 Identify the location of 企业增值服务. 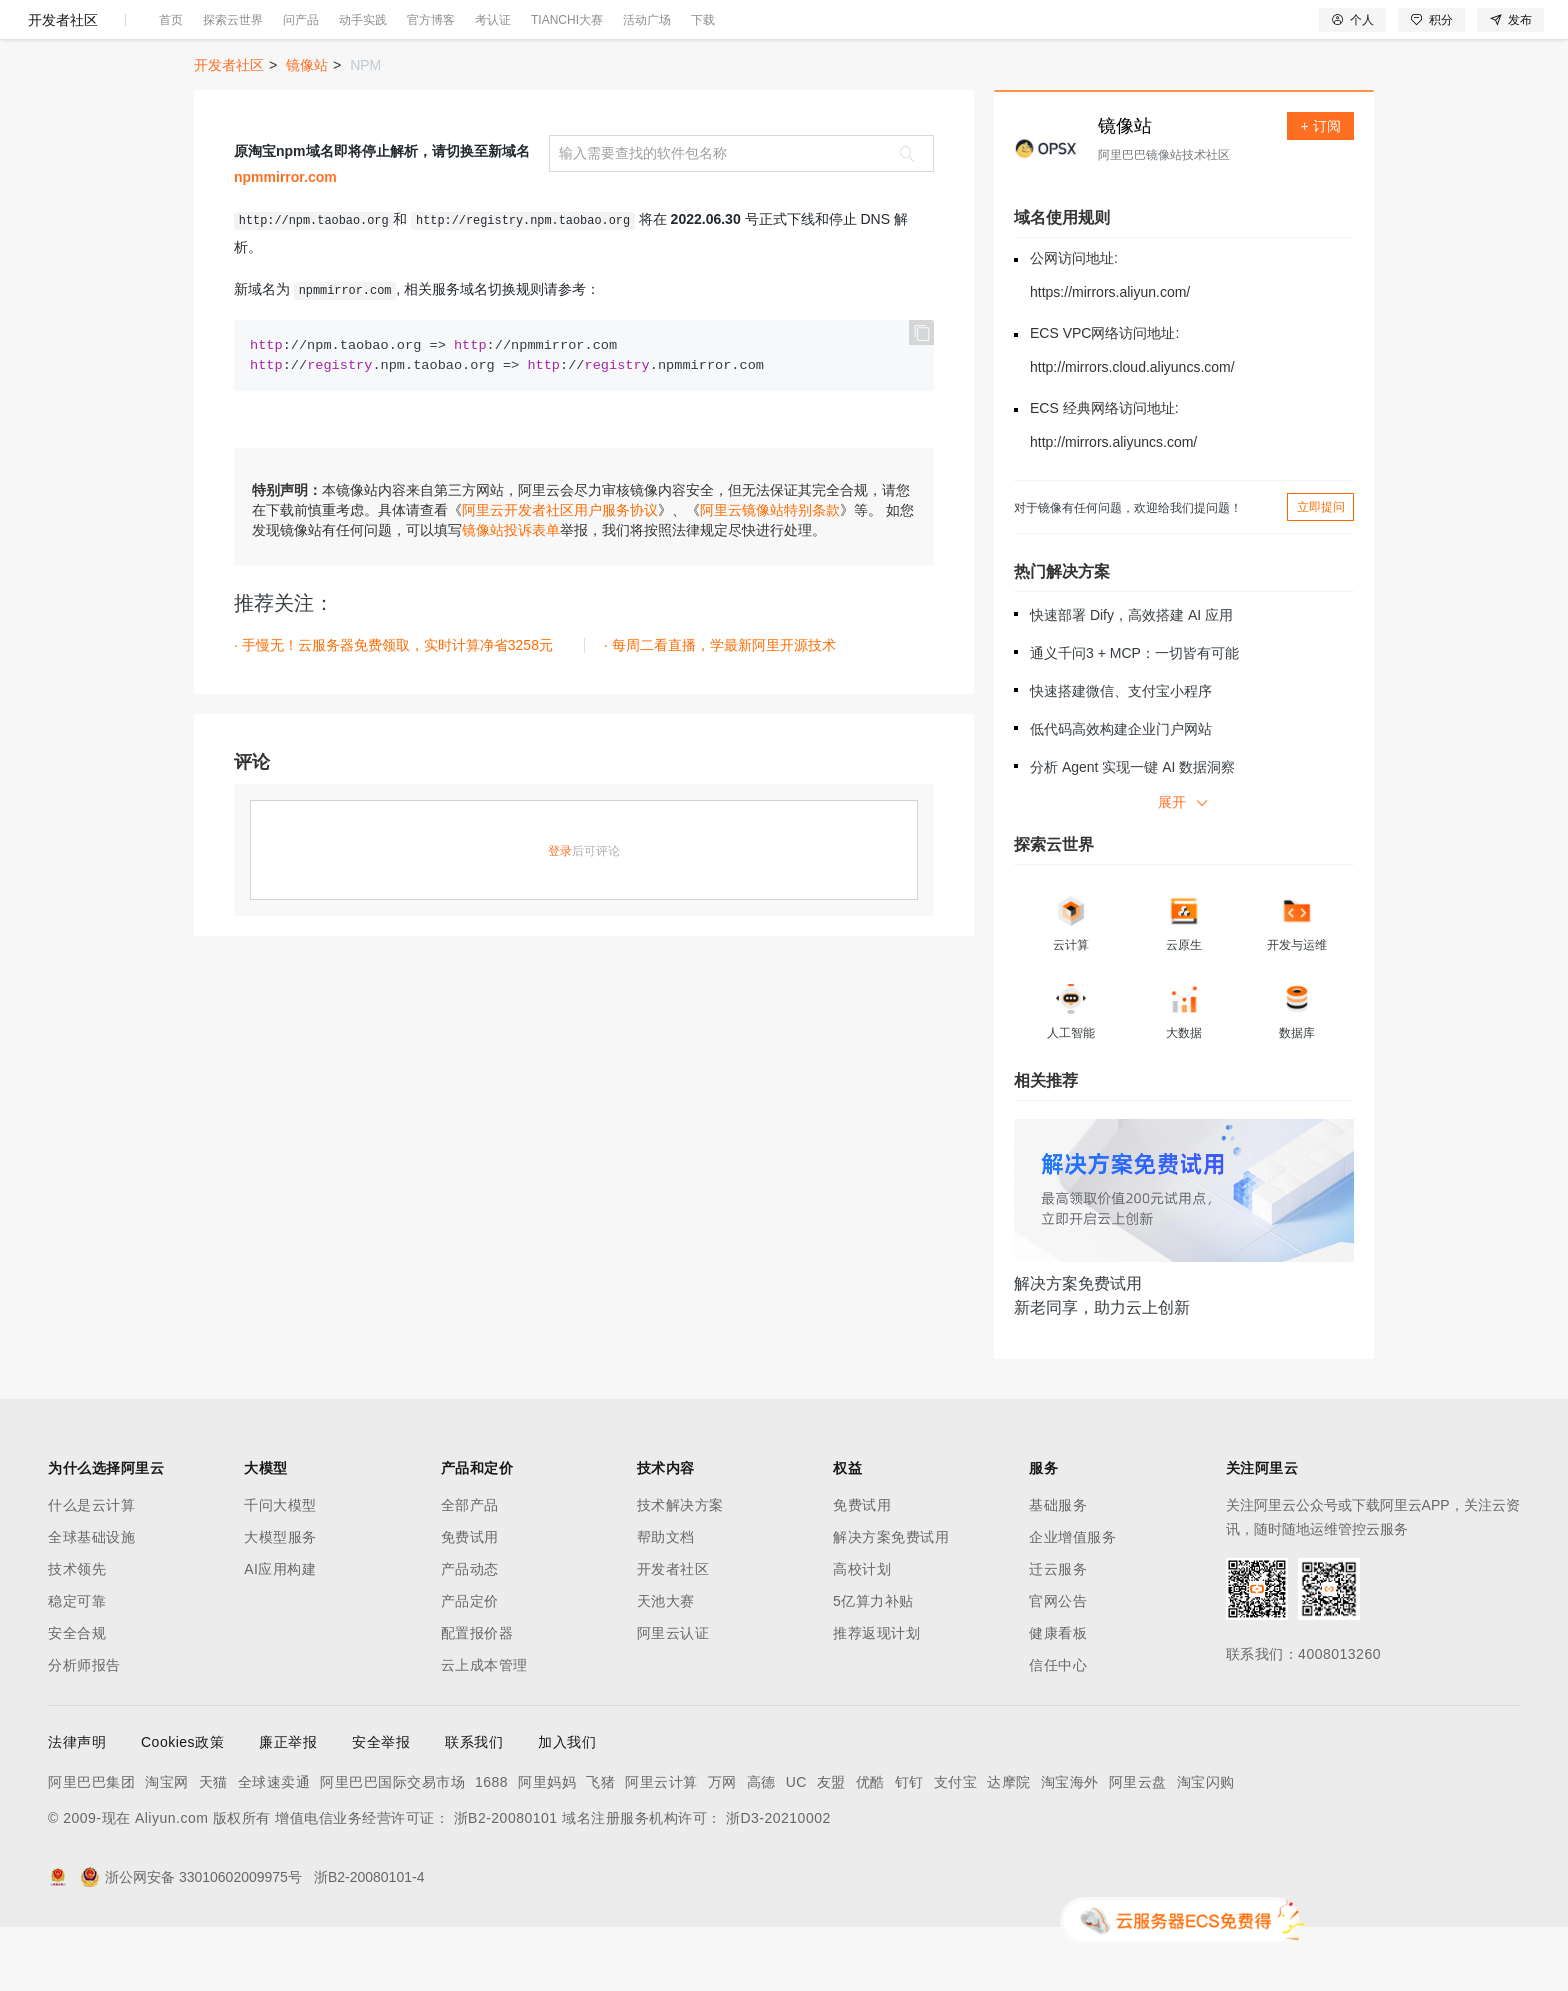
(1072, 1601).